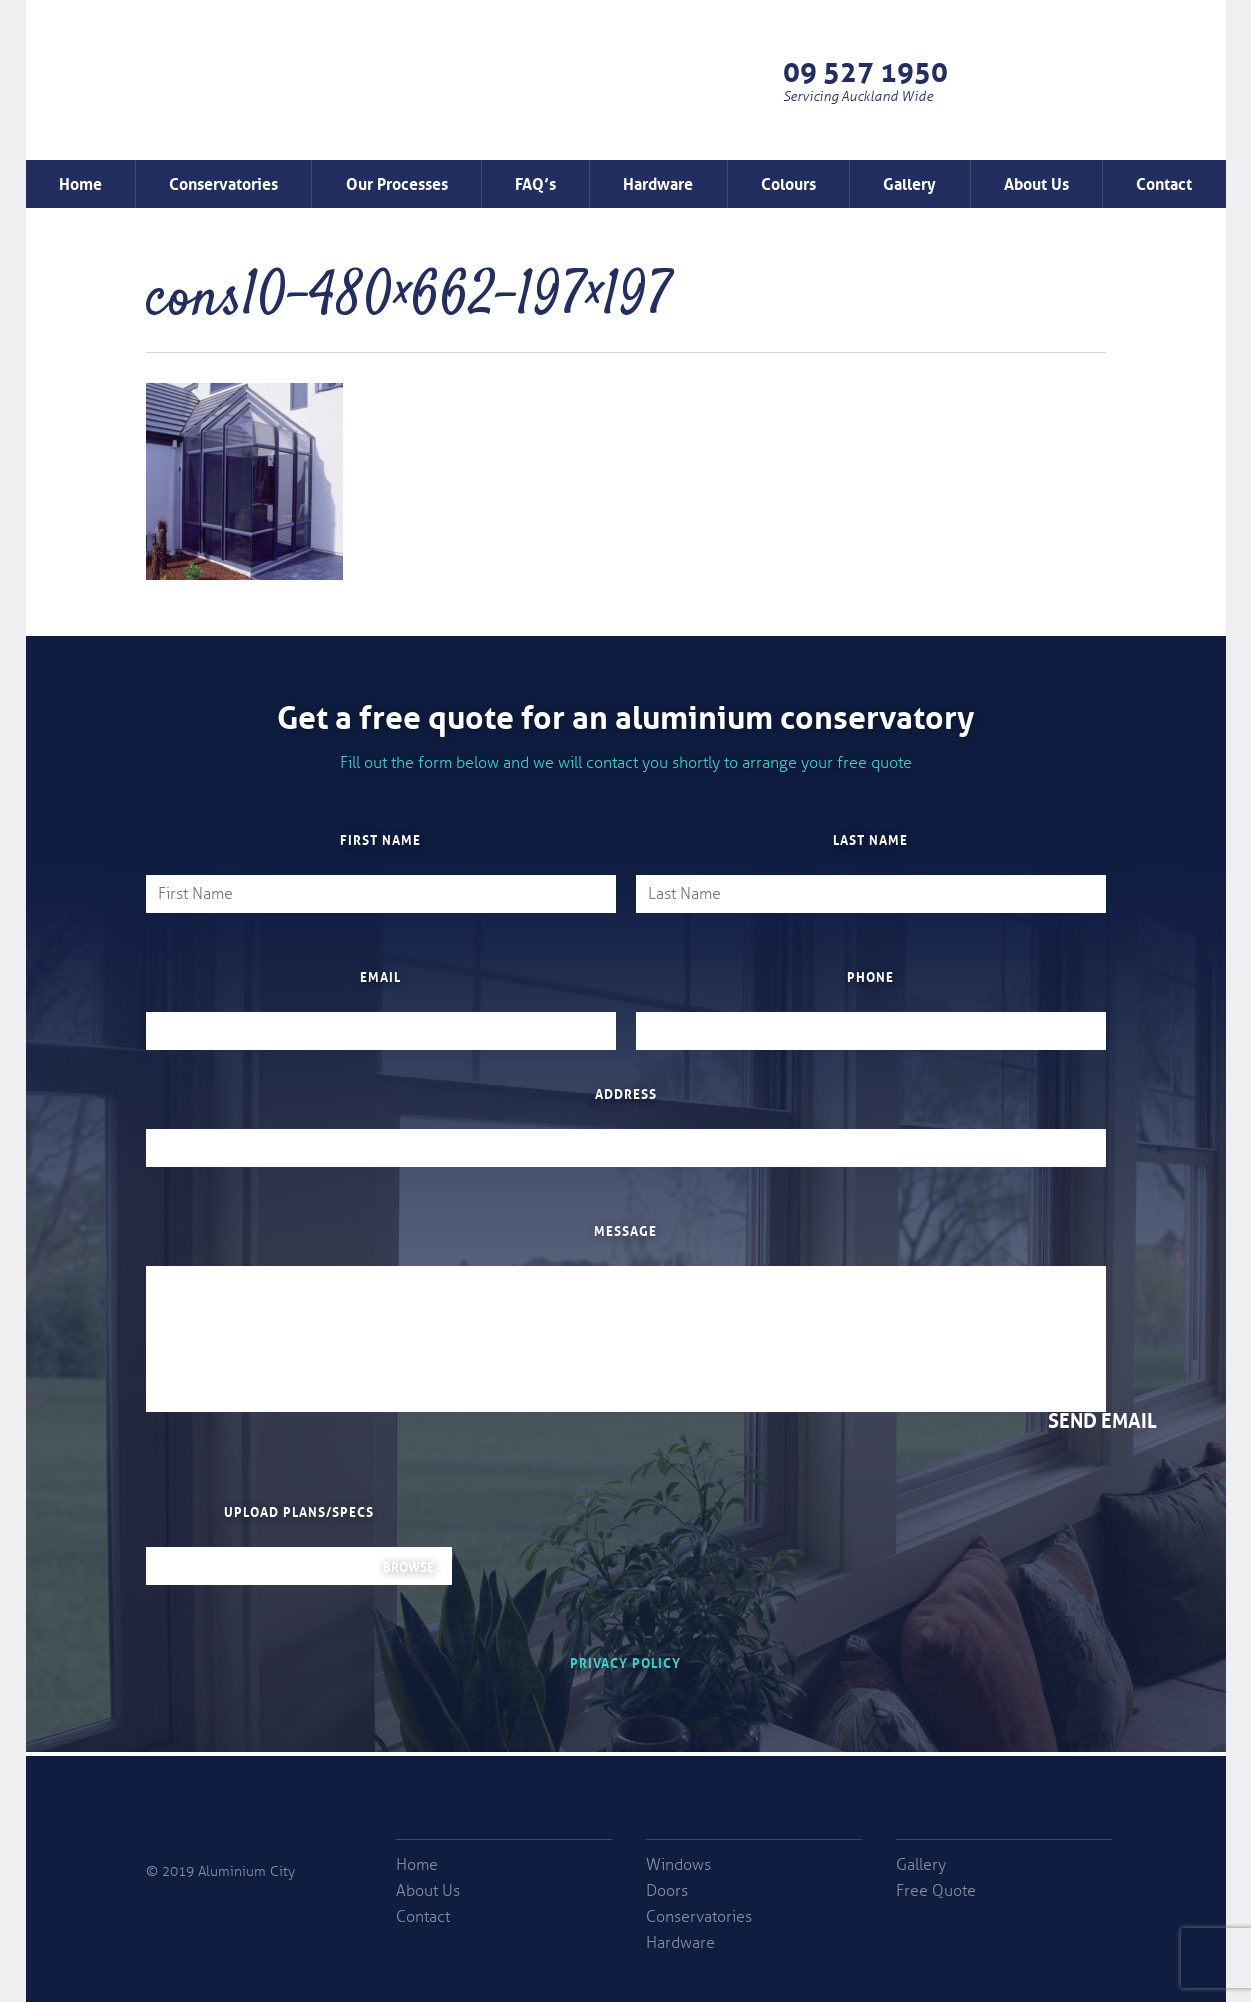 The image size is (1251, 2002). Describe the element at coordinates (870, 839) in the screenshot. I see `Last Name` at that location.